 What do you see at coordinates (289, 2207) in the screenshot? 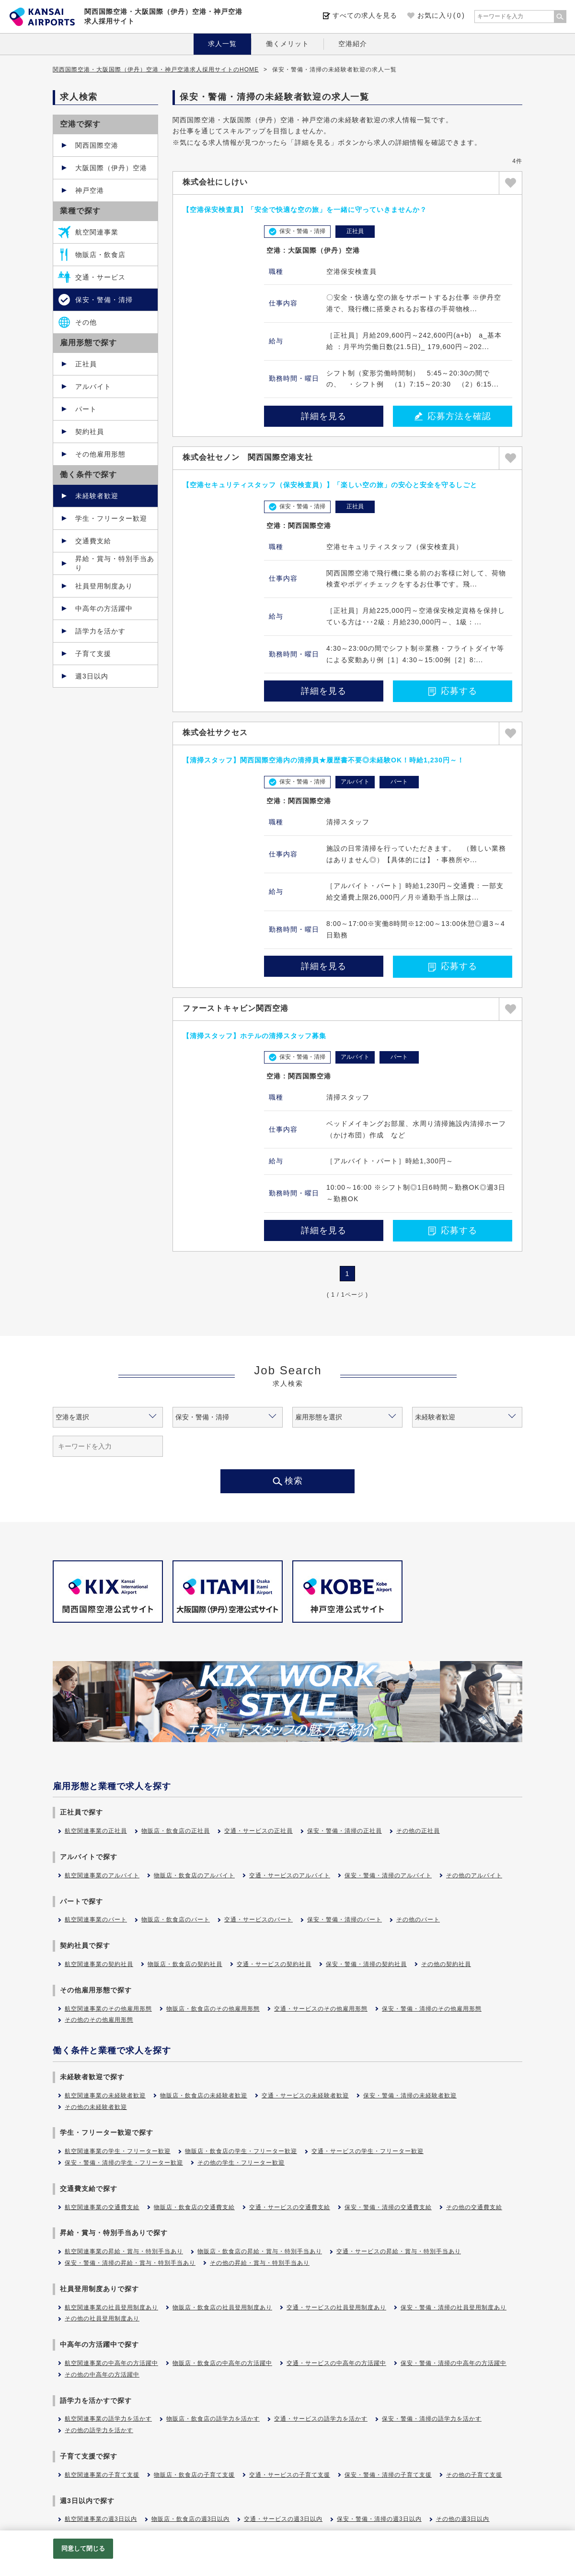
I see `交通・サービスの交通費支給` at bounding box center [289, 2207].